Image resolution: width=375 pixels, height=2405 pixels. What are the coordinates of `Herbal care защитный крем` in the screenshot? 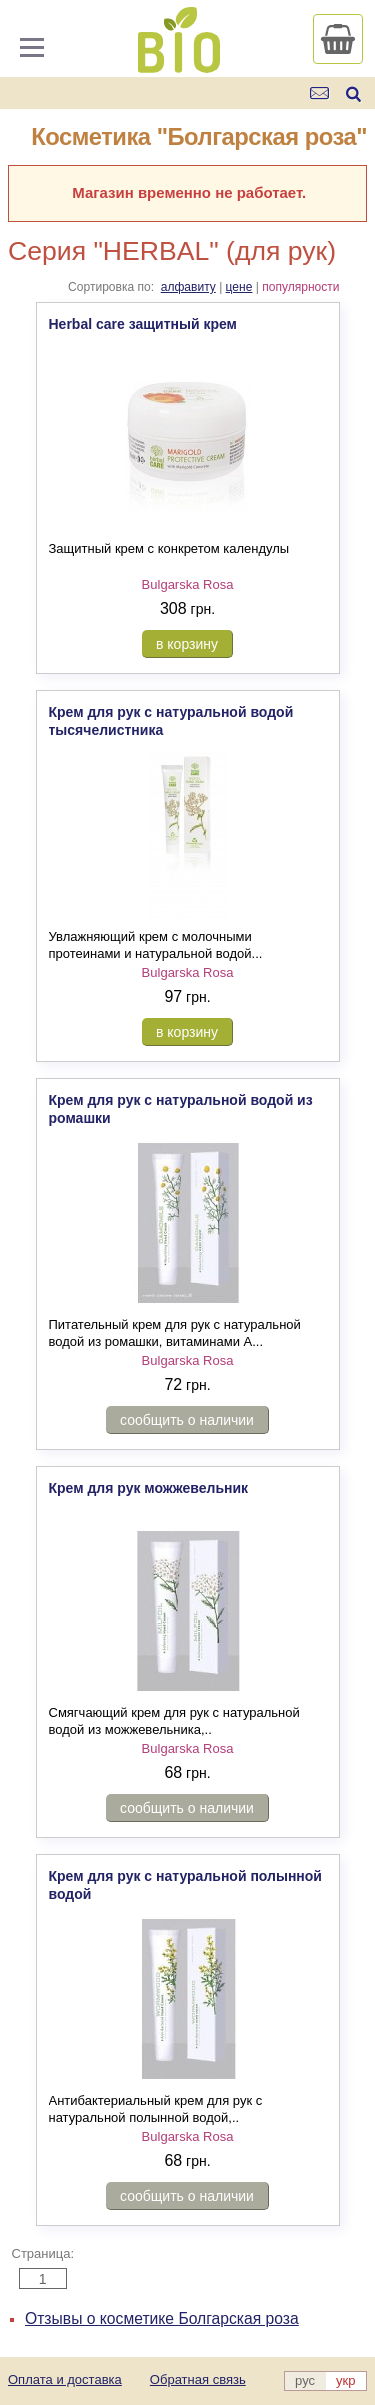 It's located at (143, 324).